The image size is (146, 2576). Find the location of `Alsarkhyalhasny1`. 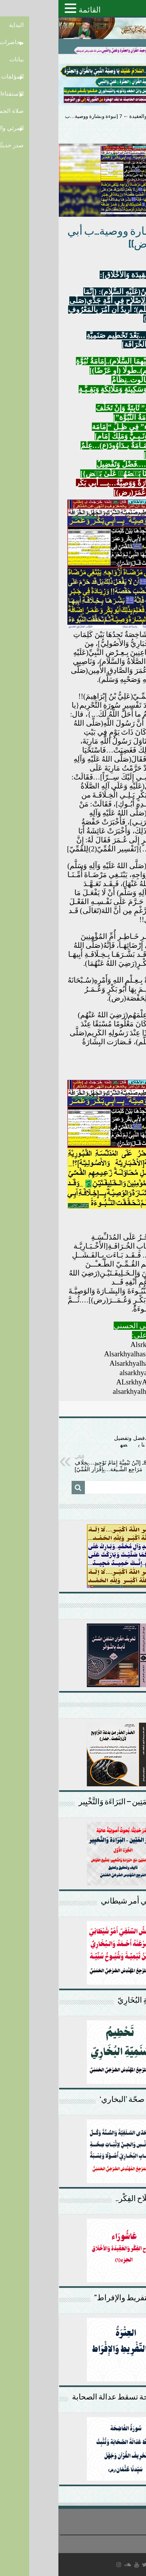

Alsarkhyalhasny1 is located at coordinates (73, 1354).